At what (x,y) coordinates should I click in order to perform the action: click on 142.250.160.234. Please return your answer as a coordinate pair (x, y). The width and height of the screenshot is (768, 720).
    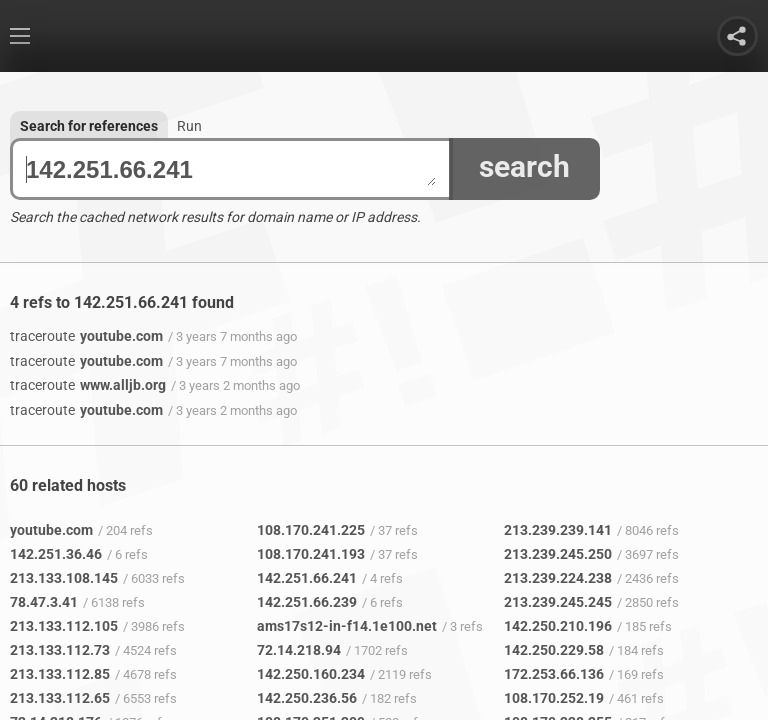
    Looking at the image, I should click on (311, 674).